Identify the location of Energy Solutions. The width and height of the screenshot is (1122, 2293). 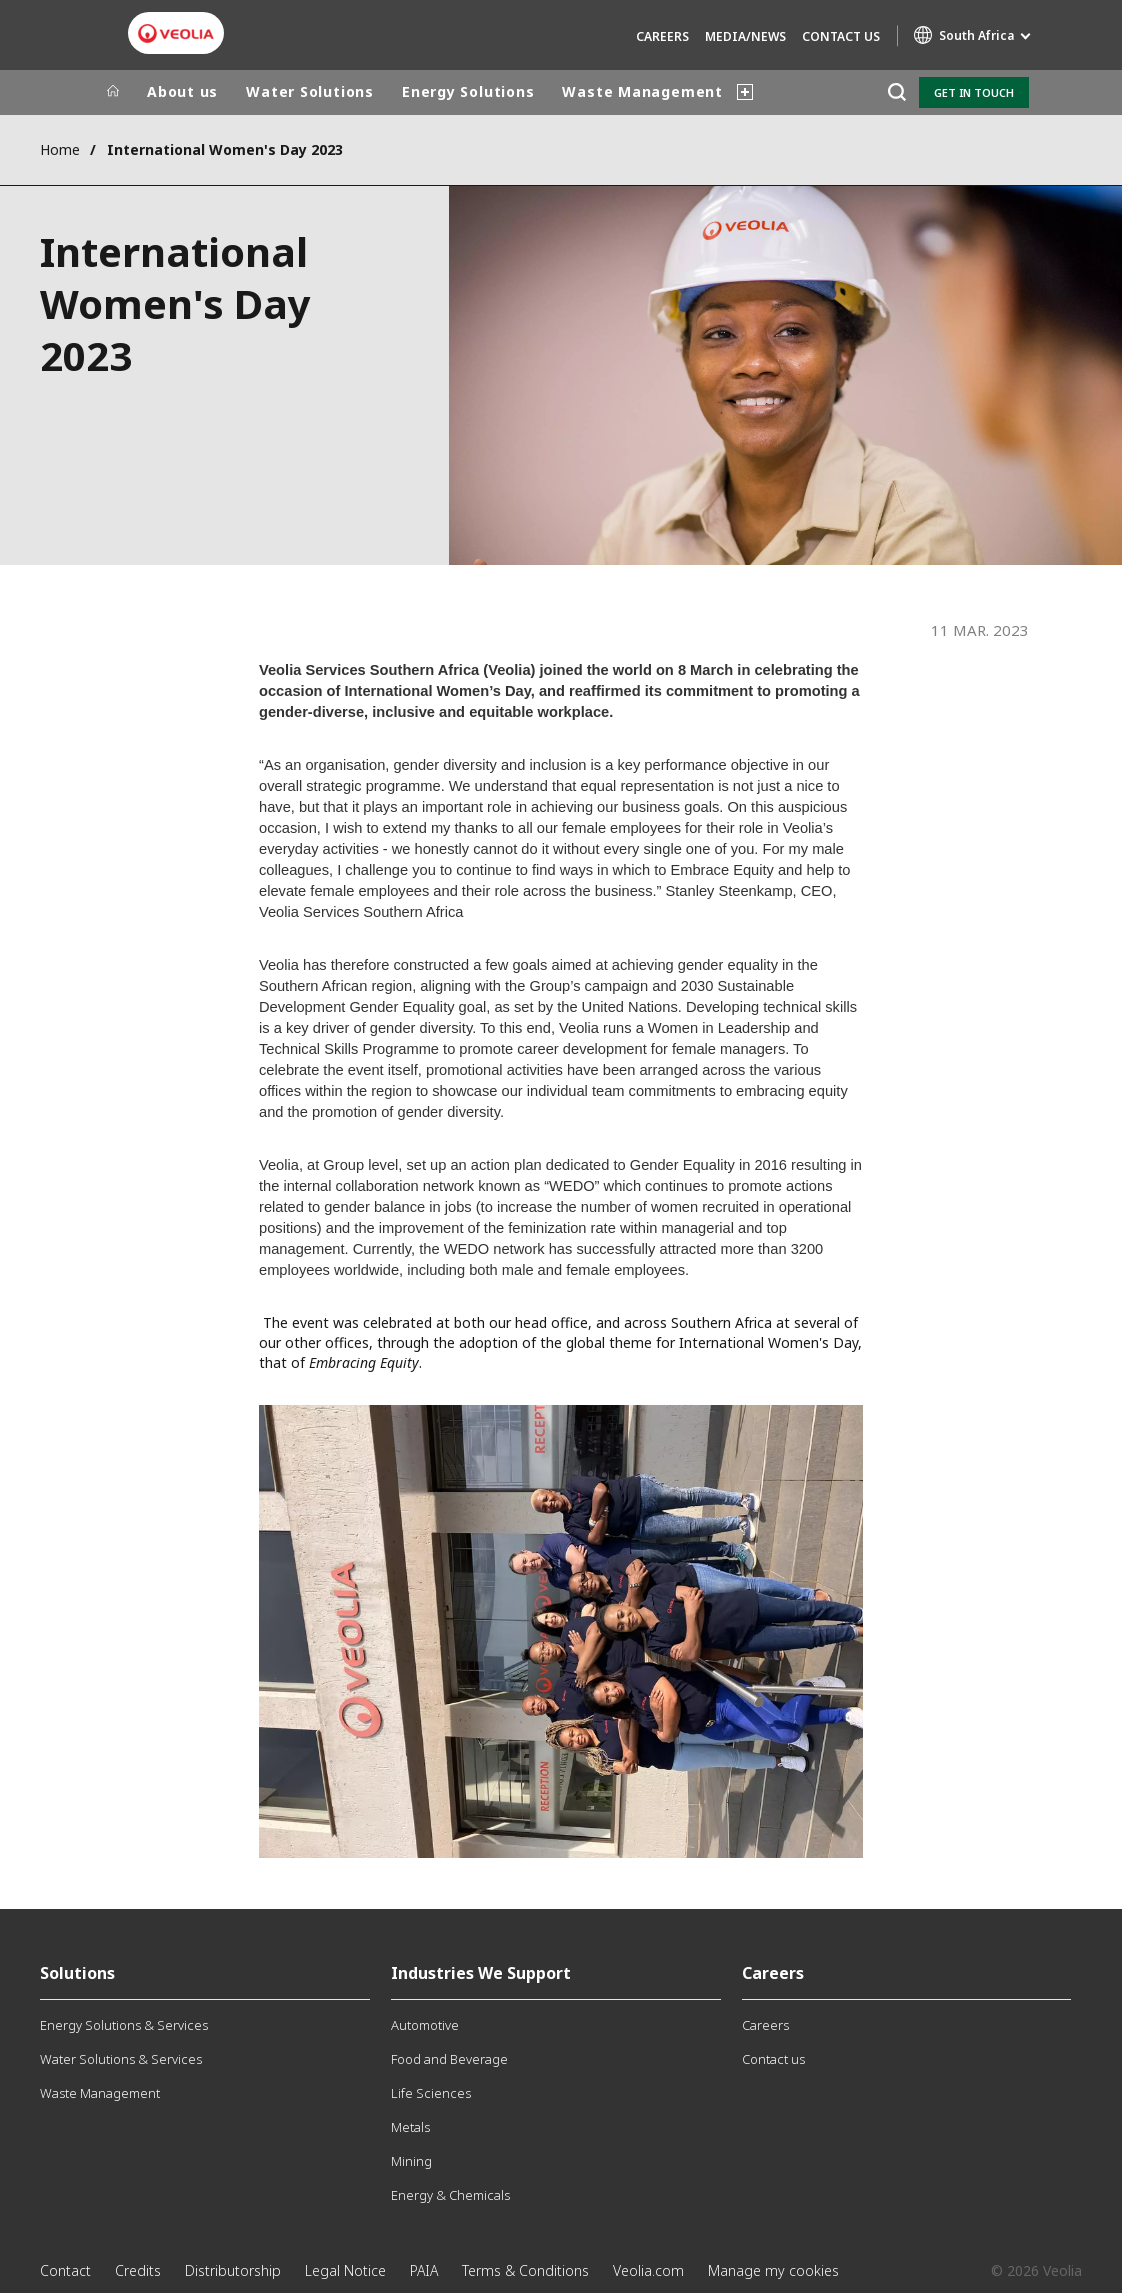
(468, 91).